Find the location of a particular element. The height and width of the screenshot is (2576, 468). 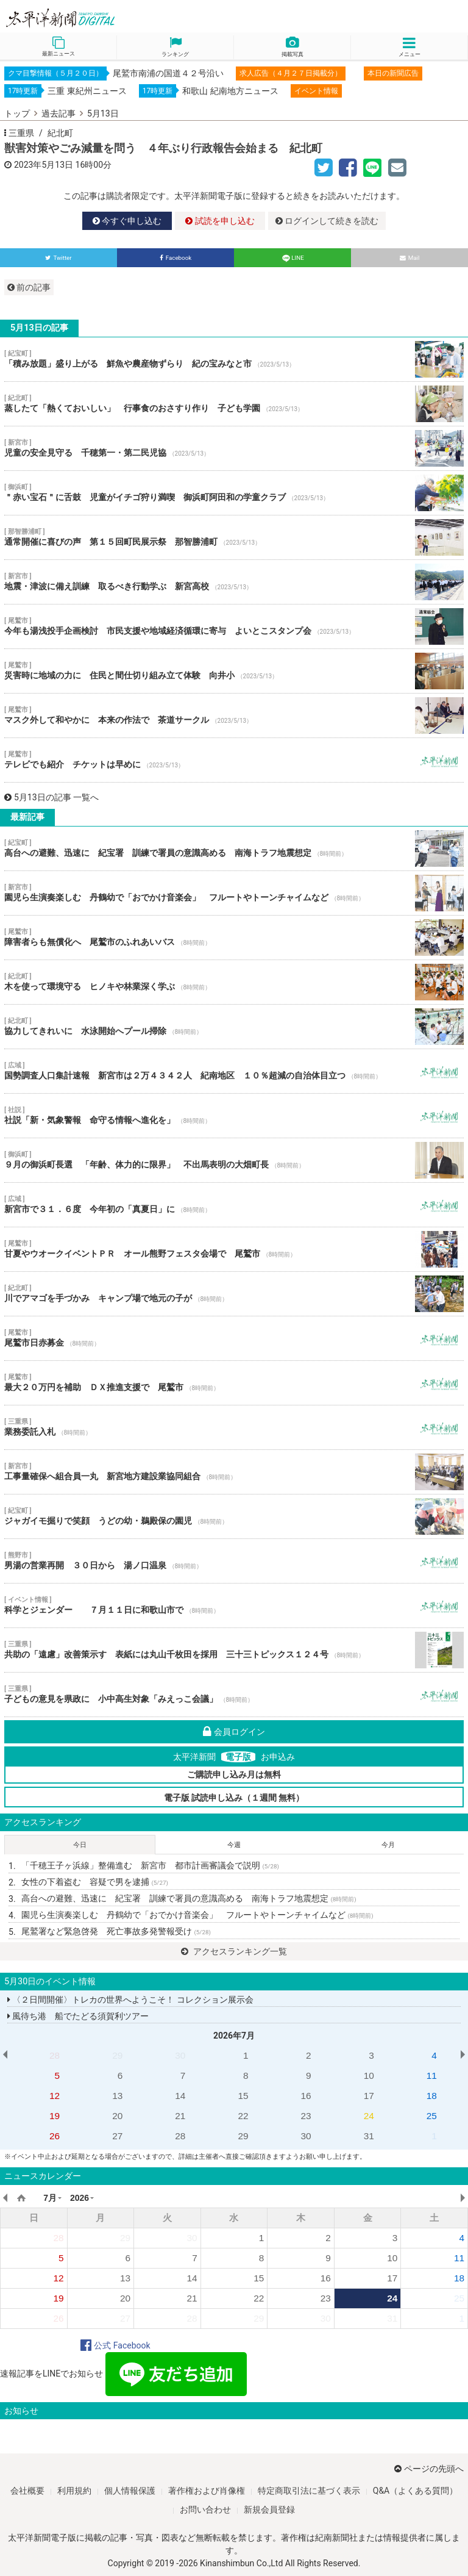

新宮市で３１．６度 今年初の「真夏日」に is located at coordinates (234, 1205).